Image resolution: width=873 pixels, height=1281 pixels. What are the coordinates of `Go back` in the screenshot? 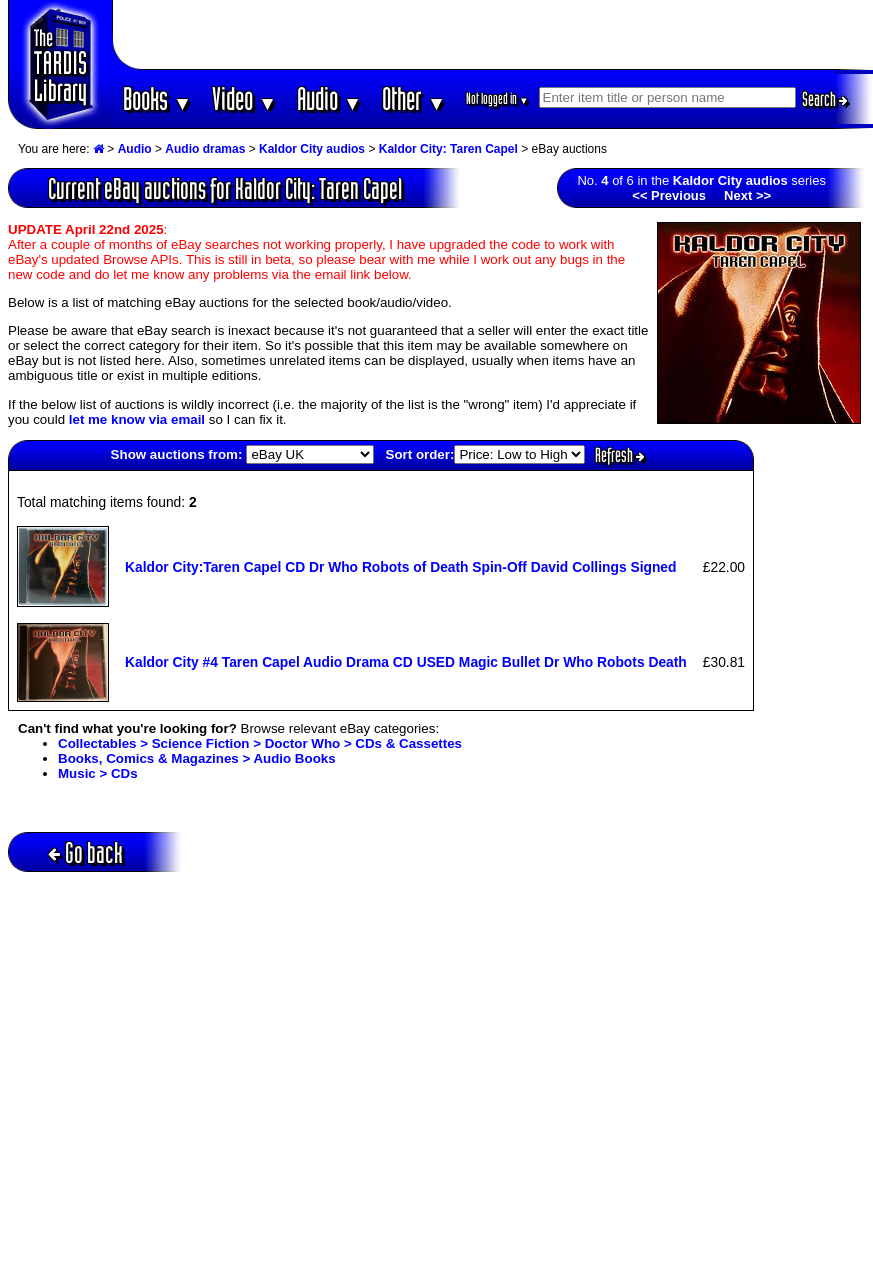 It's located at (85, 852).